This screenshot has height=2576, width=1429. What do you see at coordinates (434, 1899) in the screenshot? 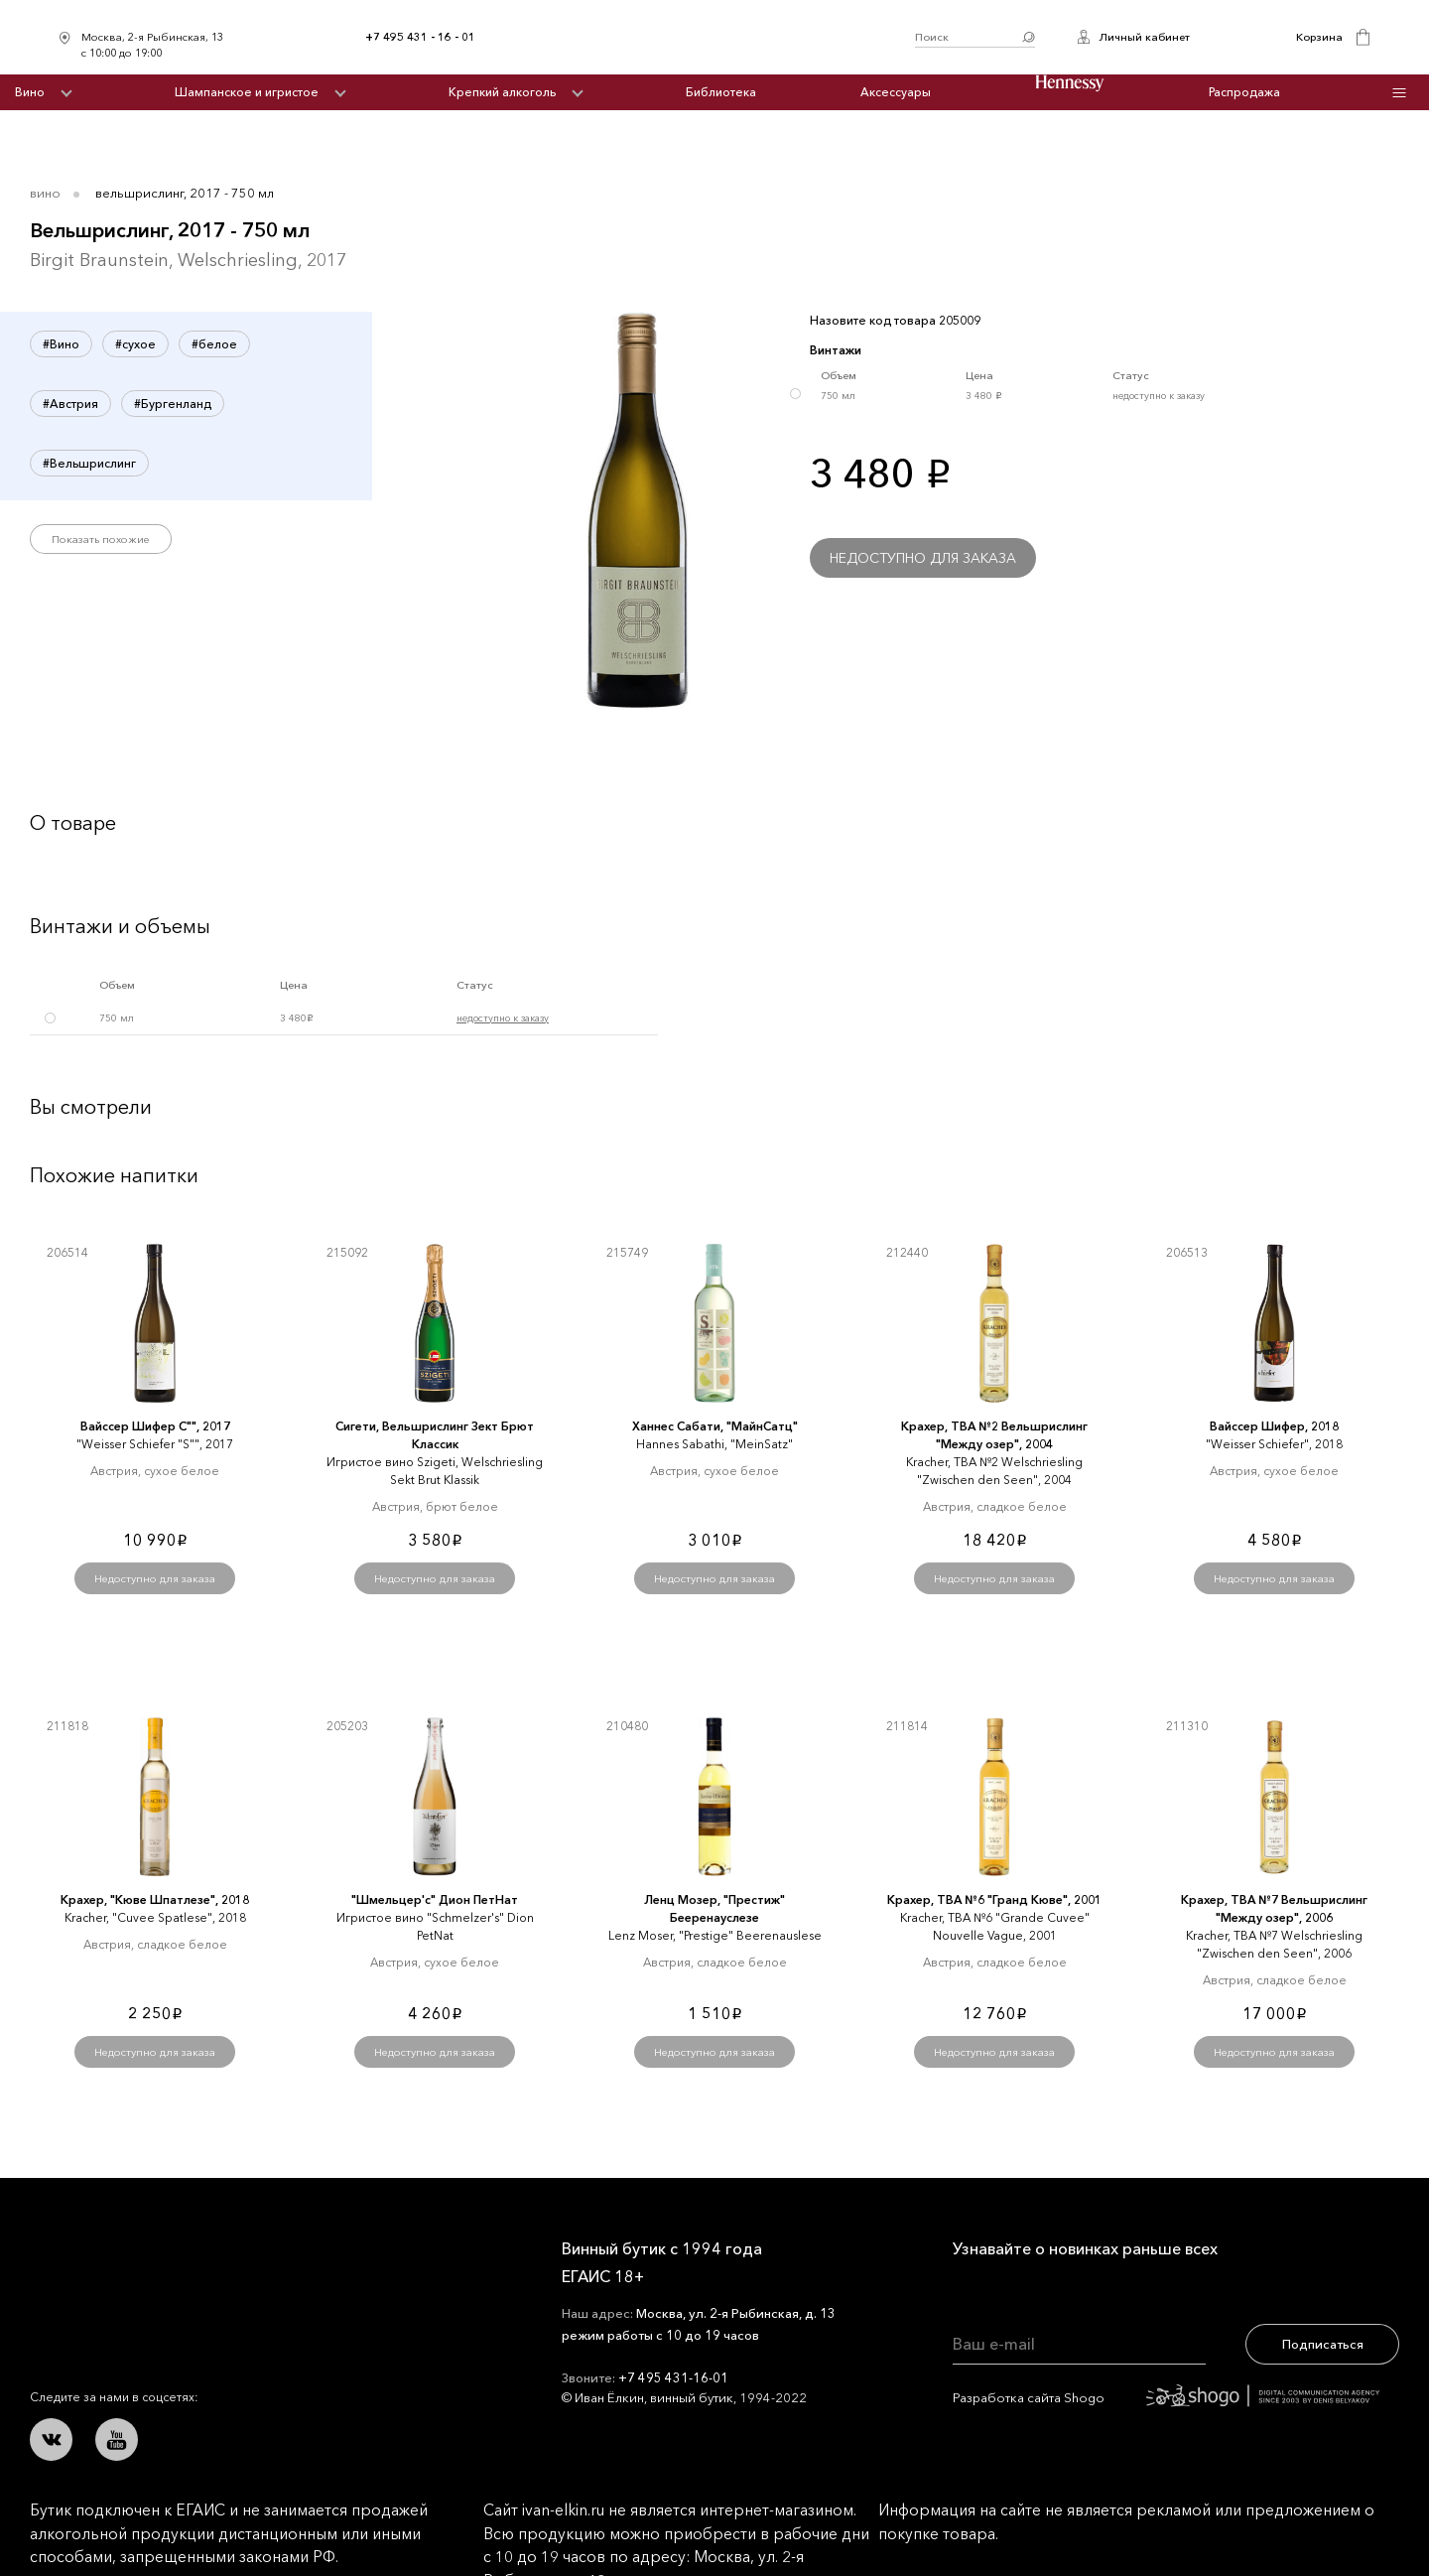
I see `"Шмельцер'с" Дион ПетНат` at bounding box center [434, 1899].